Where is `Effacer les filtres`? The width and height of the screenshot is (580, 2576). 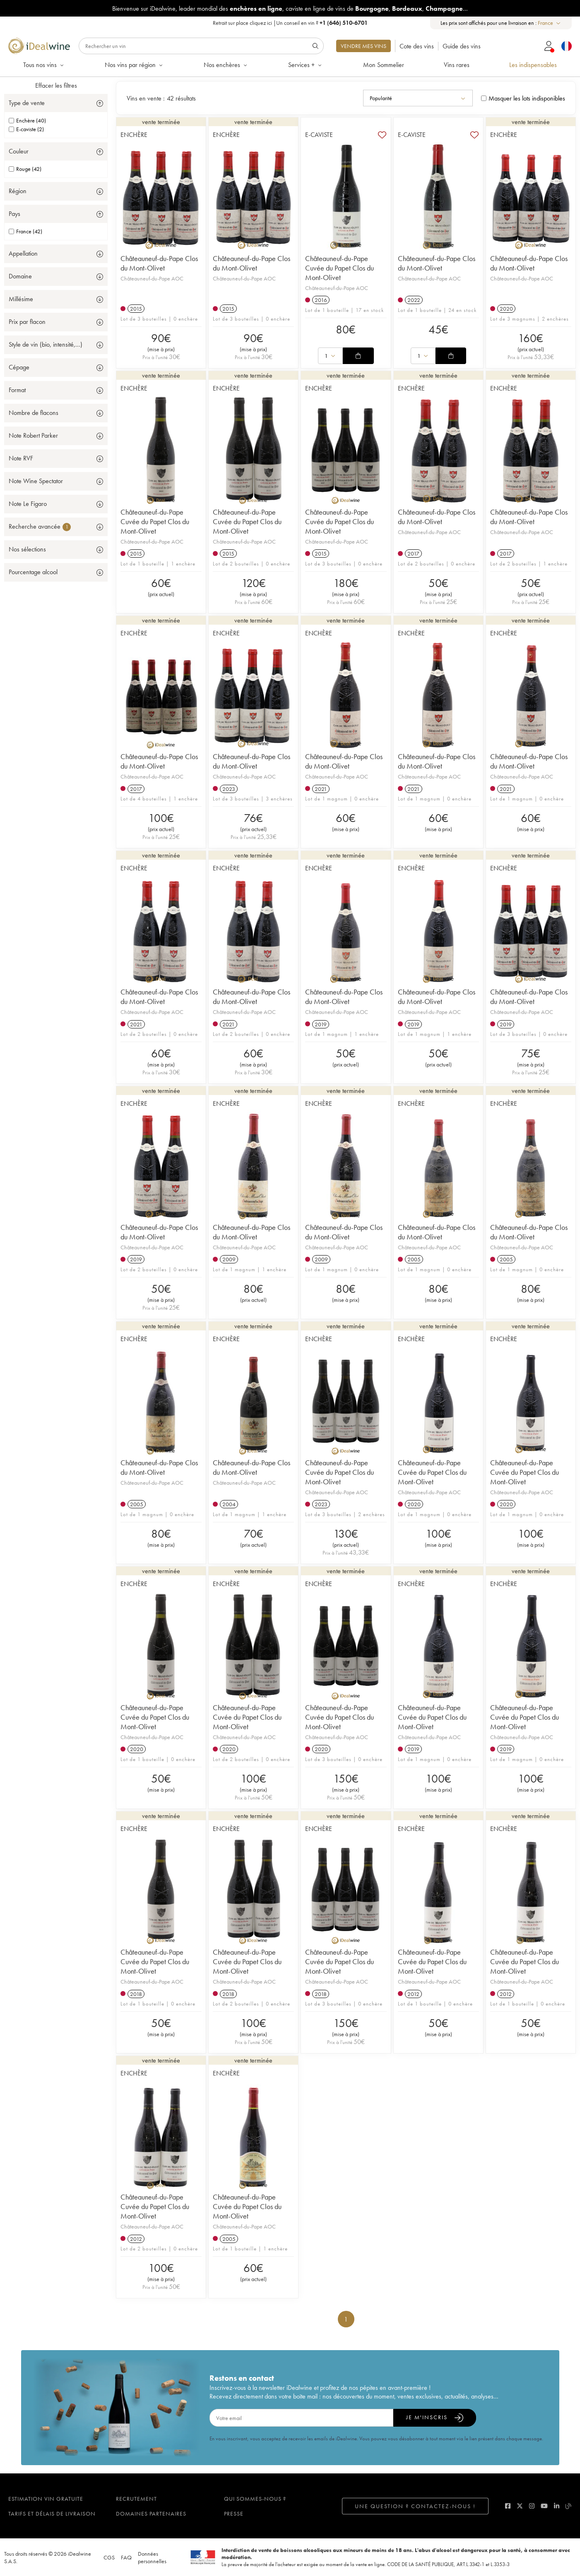 Effacer les filtres is located at coordinates (56, 85).